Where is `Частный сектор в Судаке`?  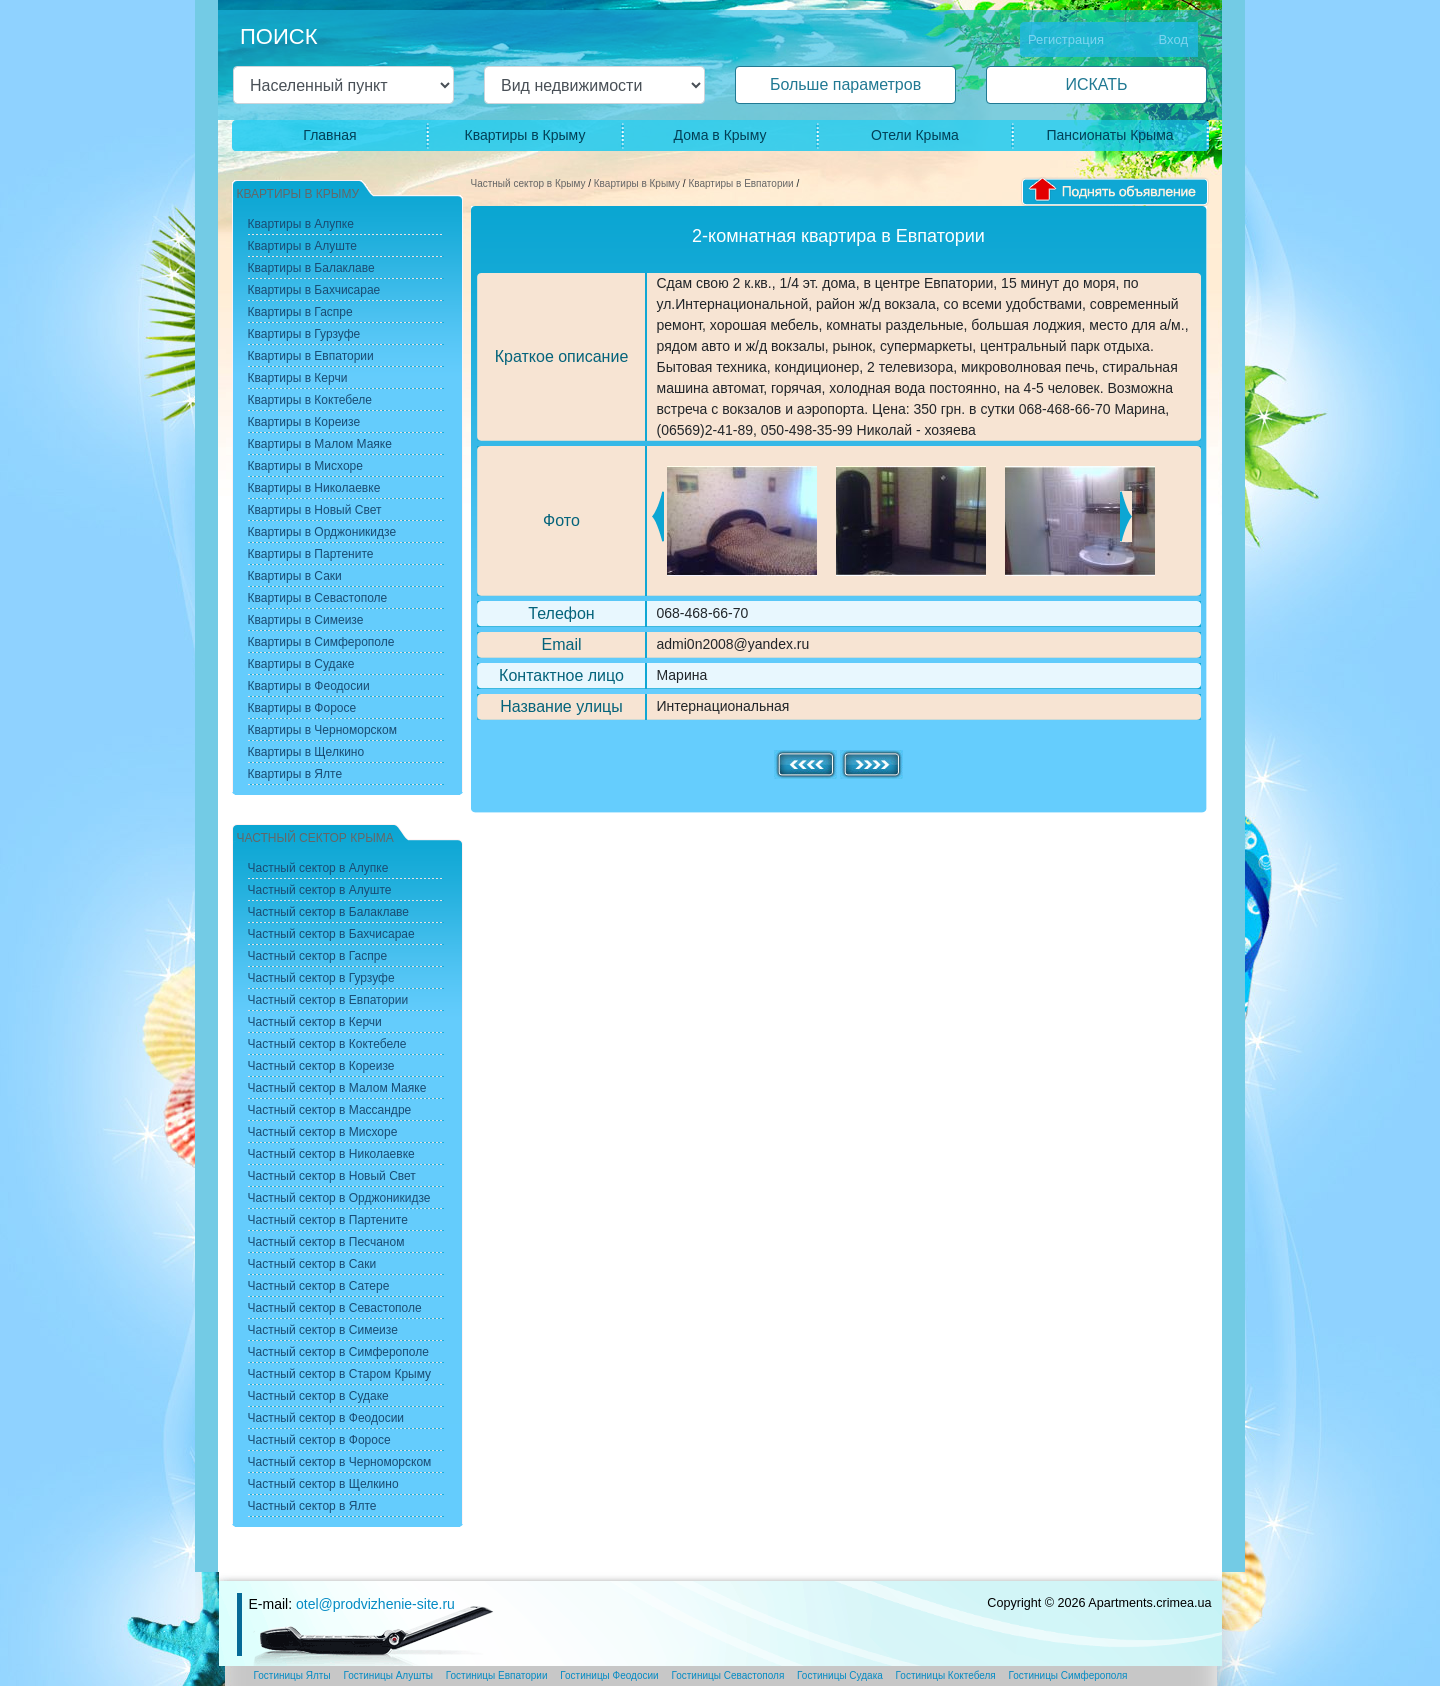
Частный сектор в Судаке is located at coordinates (318, 1396).